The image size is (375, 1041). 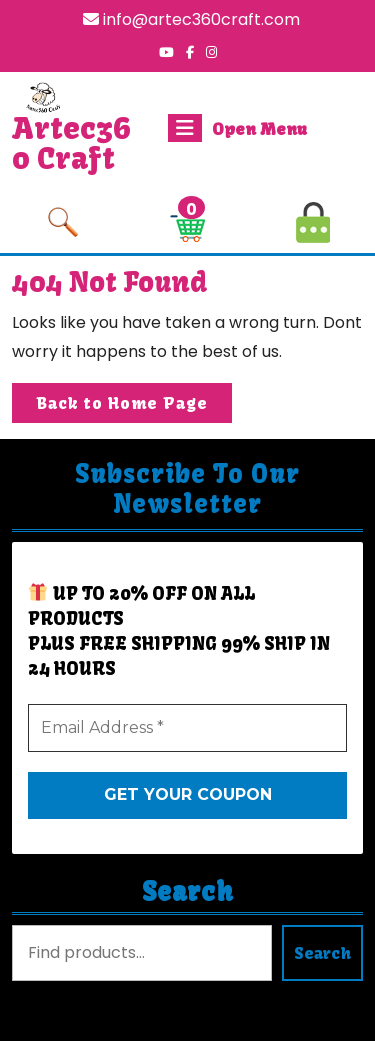 I want to click on Artec360 Craft, so click(x=71, y=143).